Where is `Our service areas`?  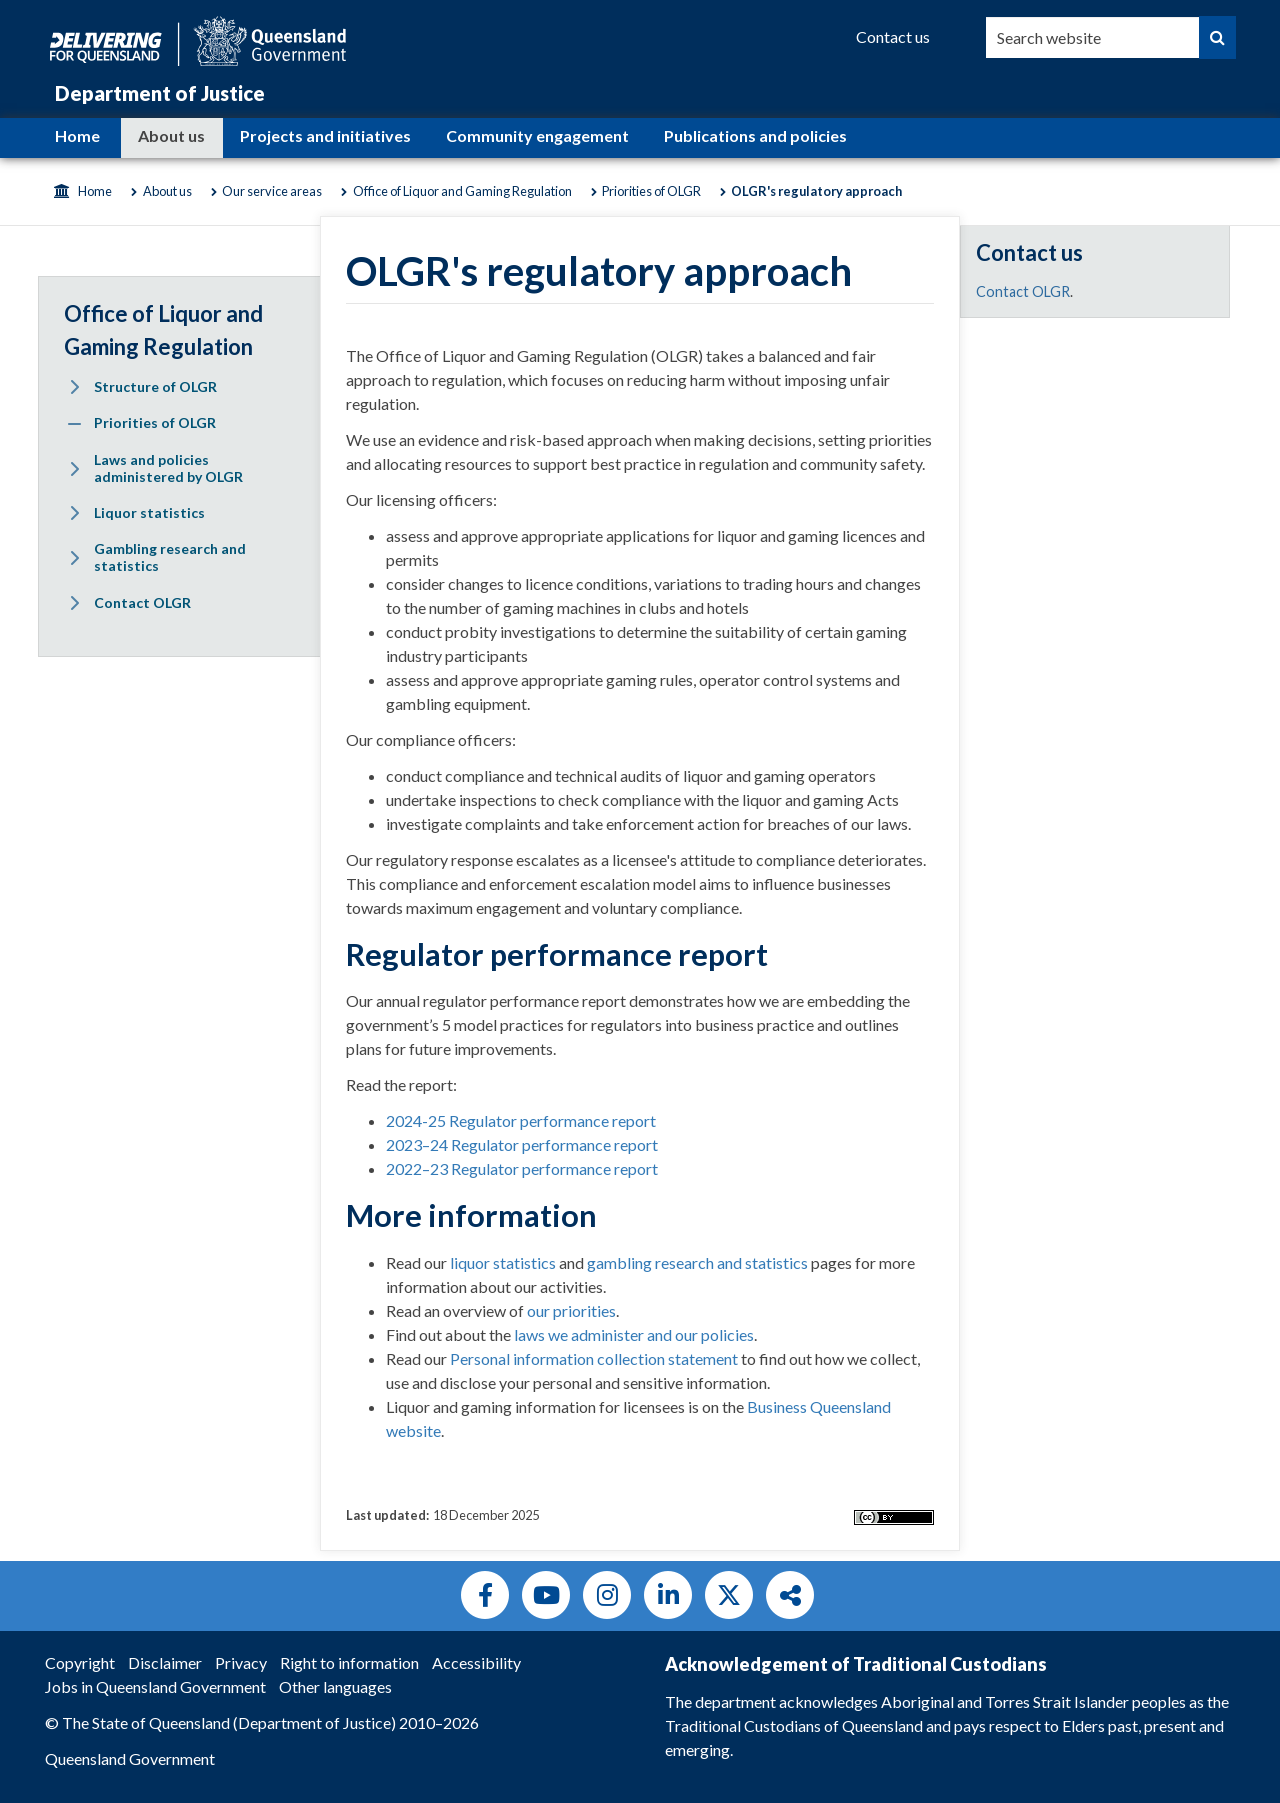 Our service areas is located at coordinates (272, 191).